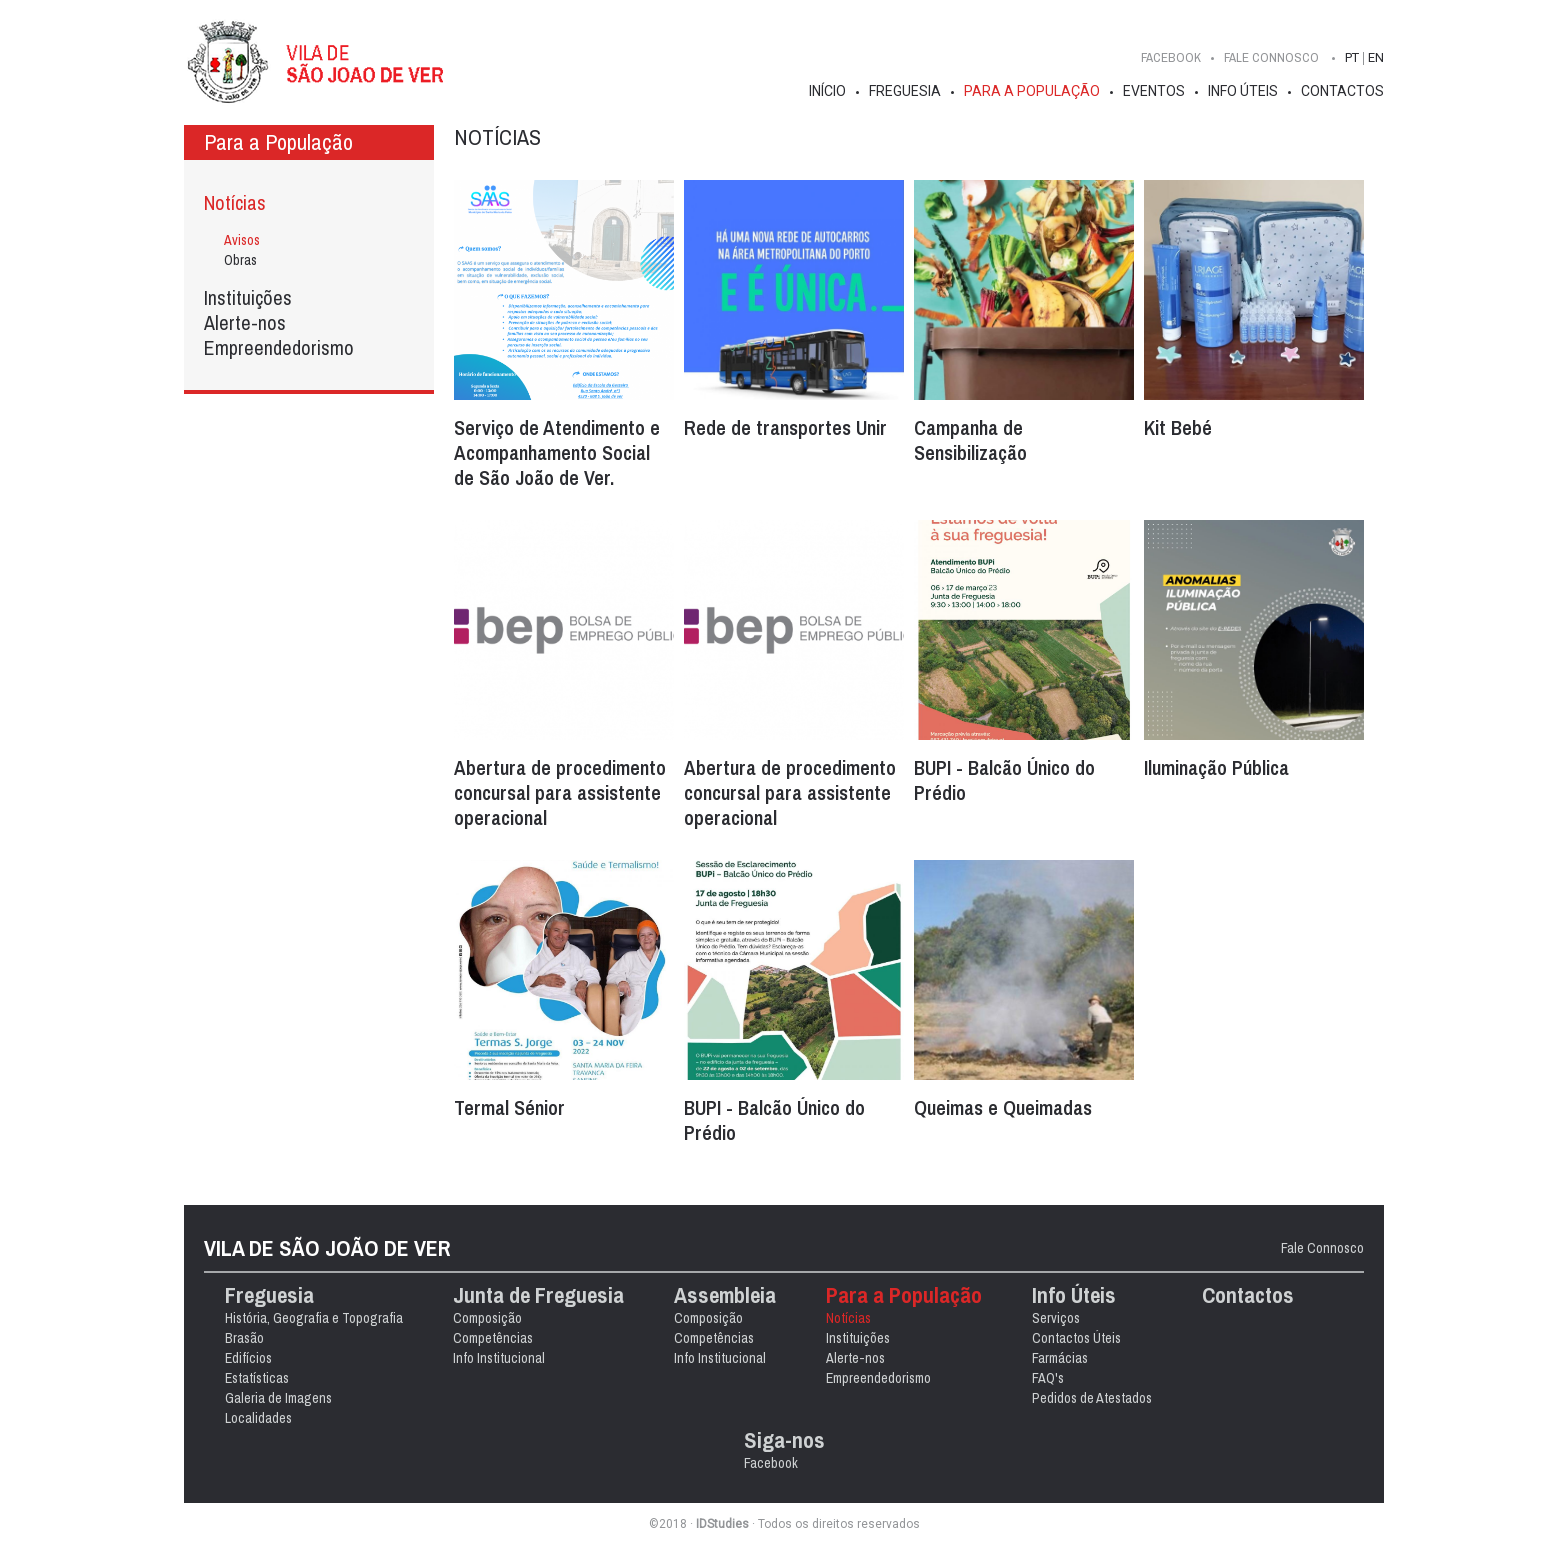 This screenshot has height=1546, width=1568. I want to click on Localidades, so click(258, 1418).